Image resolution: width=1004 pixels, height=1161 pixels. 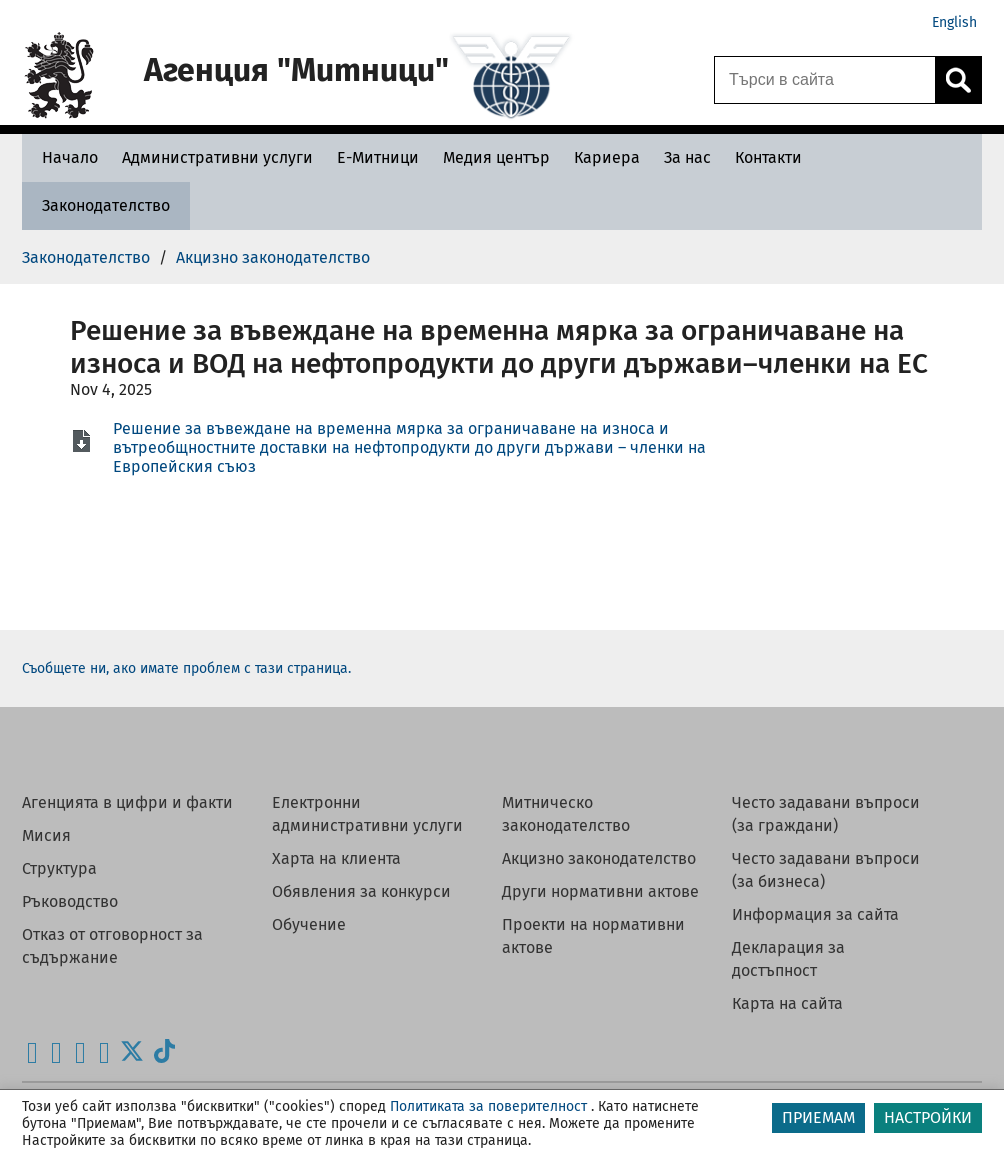 I want to click on Съобщете ни, ако имате проблем с тази страница., so click(x=186, y=668).